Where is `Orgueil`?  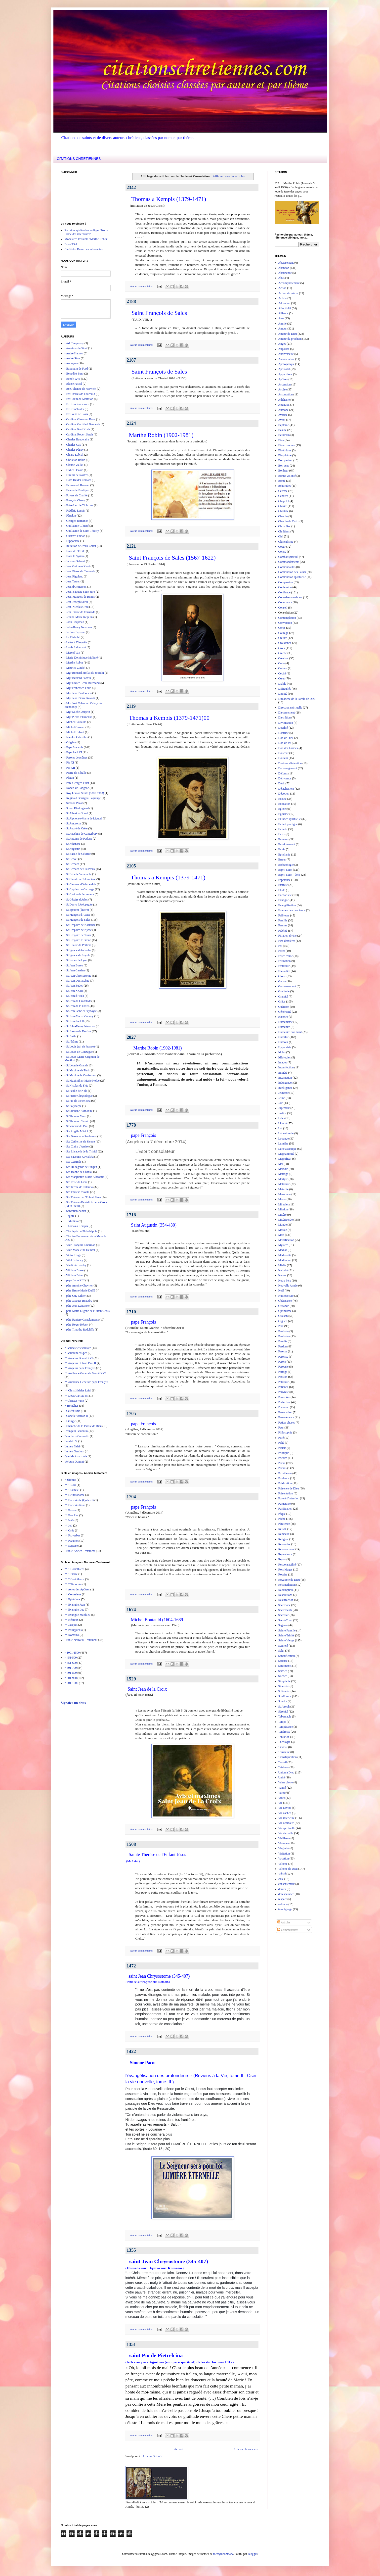 Orgueil is located at coordinates (282, 1321).